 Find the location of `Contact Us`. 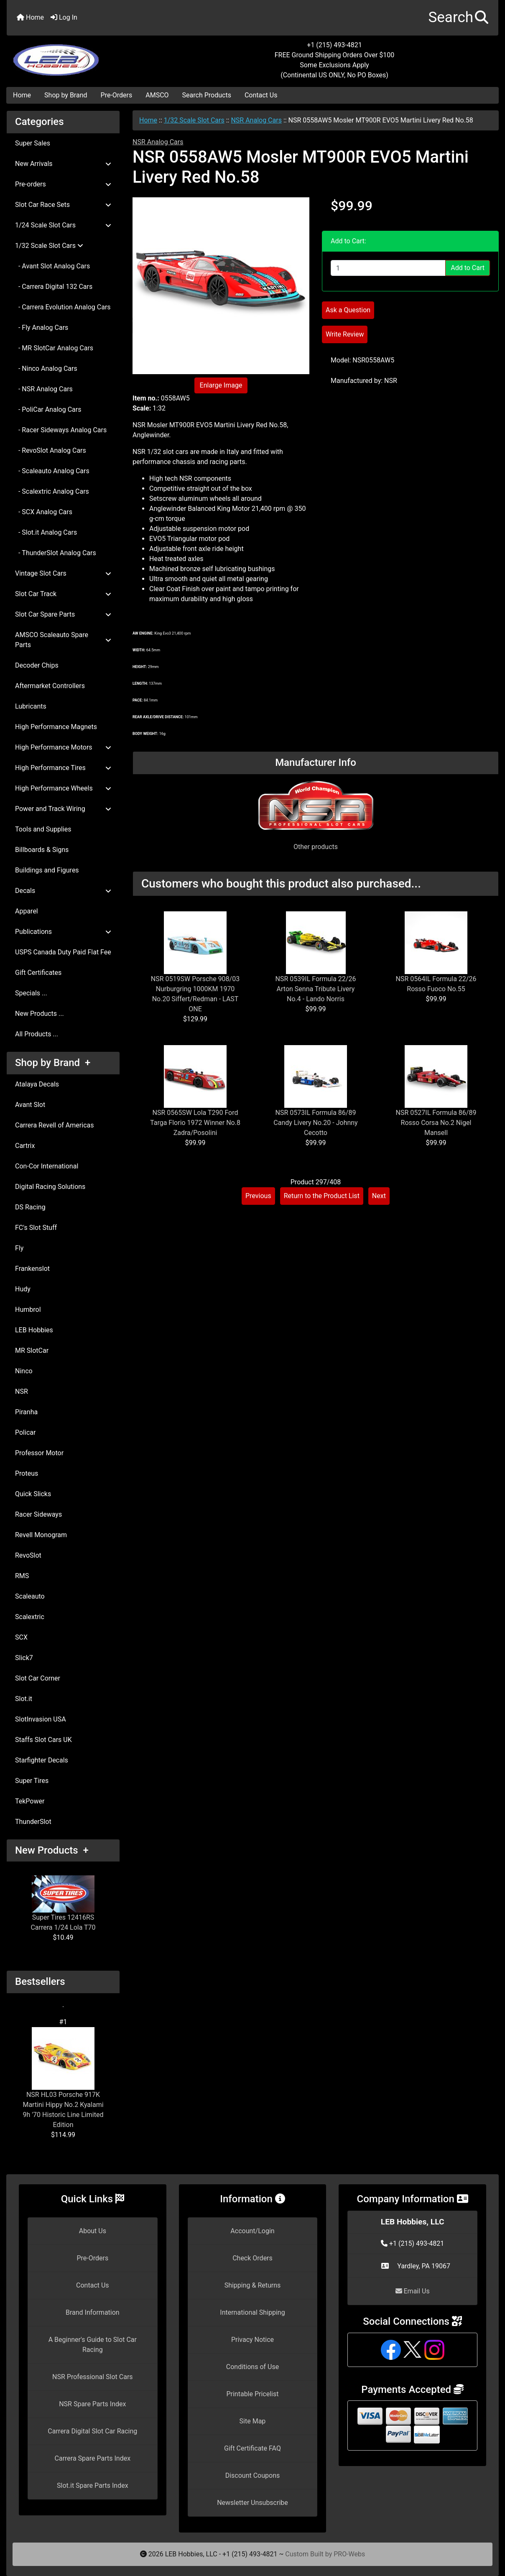

Contact Us is located at coordinates (261, 95).